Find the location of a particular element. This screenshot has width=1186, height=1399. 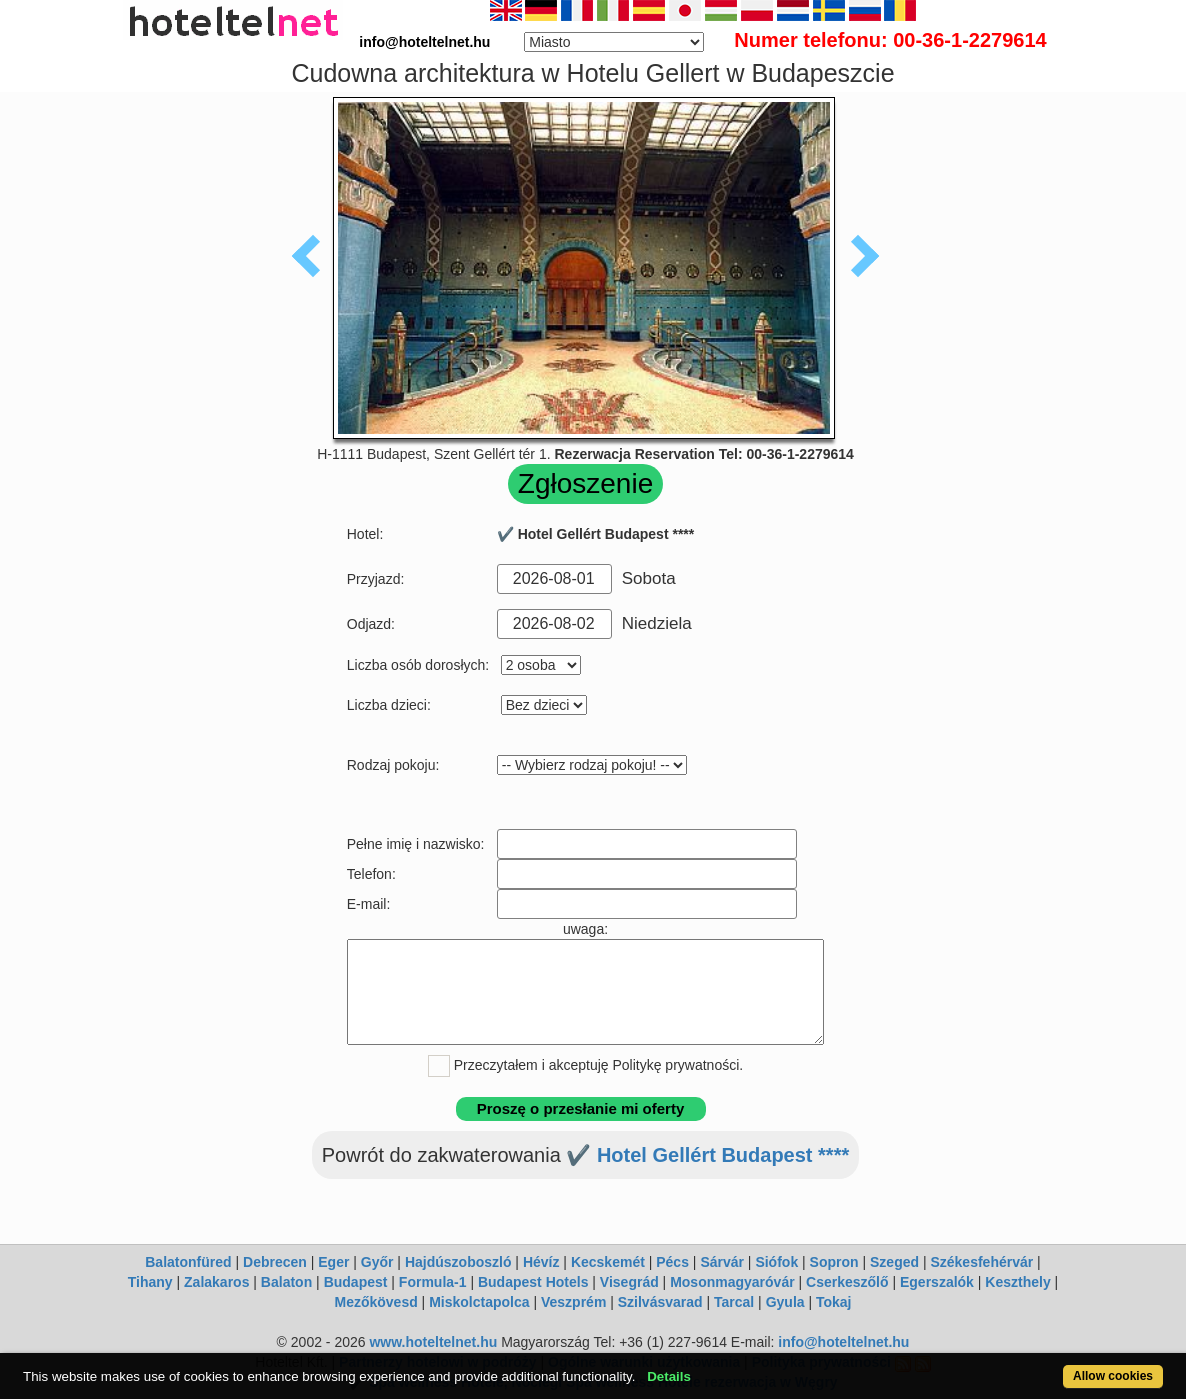

Gyula is located at coordinates (785, 1302).